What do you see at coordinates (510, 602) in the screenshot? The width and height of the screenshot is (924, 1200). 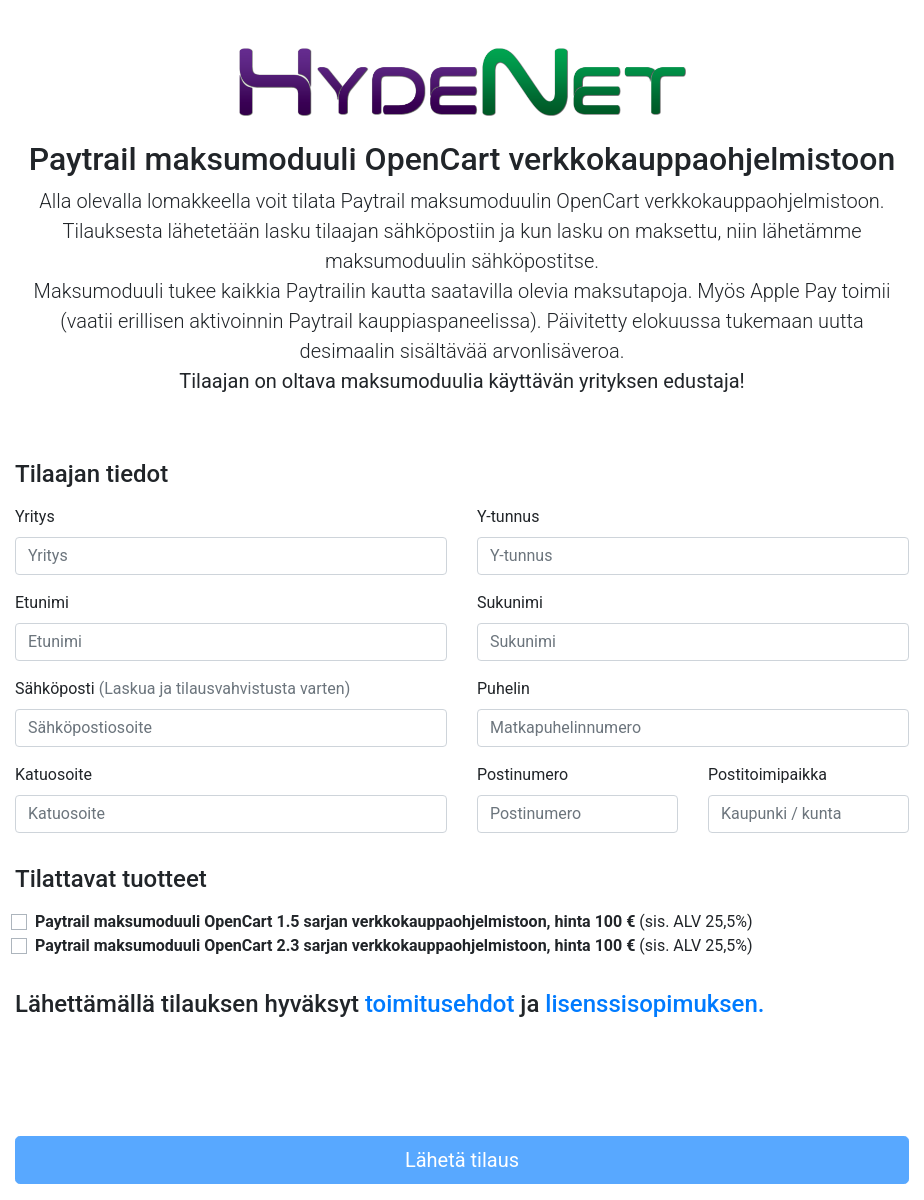 I see `Sukunimi` at bounding box center [510, 602].